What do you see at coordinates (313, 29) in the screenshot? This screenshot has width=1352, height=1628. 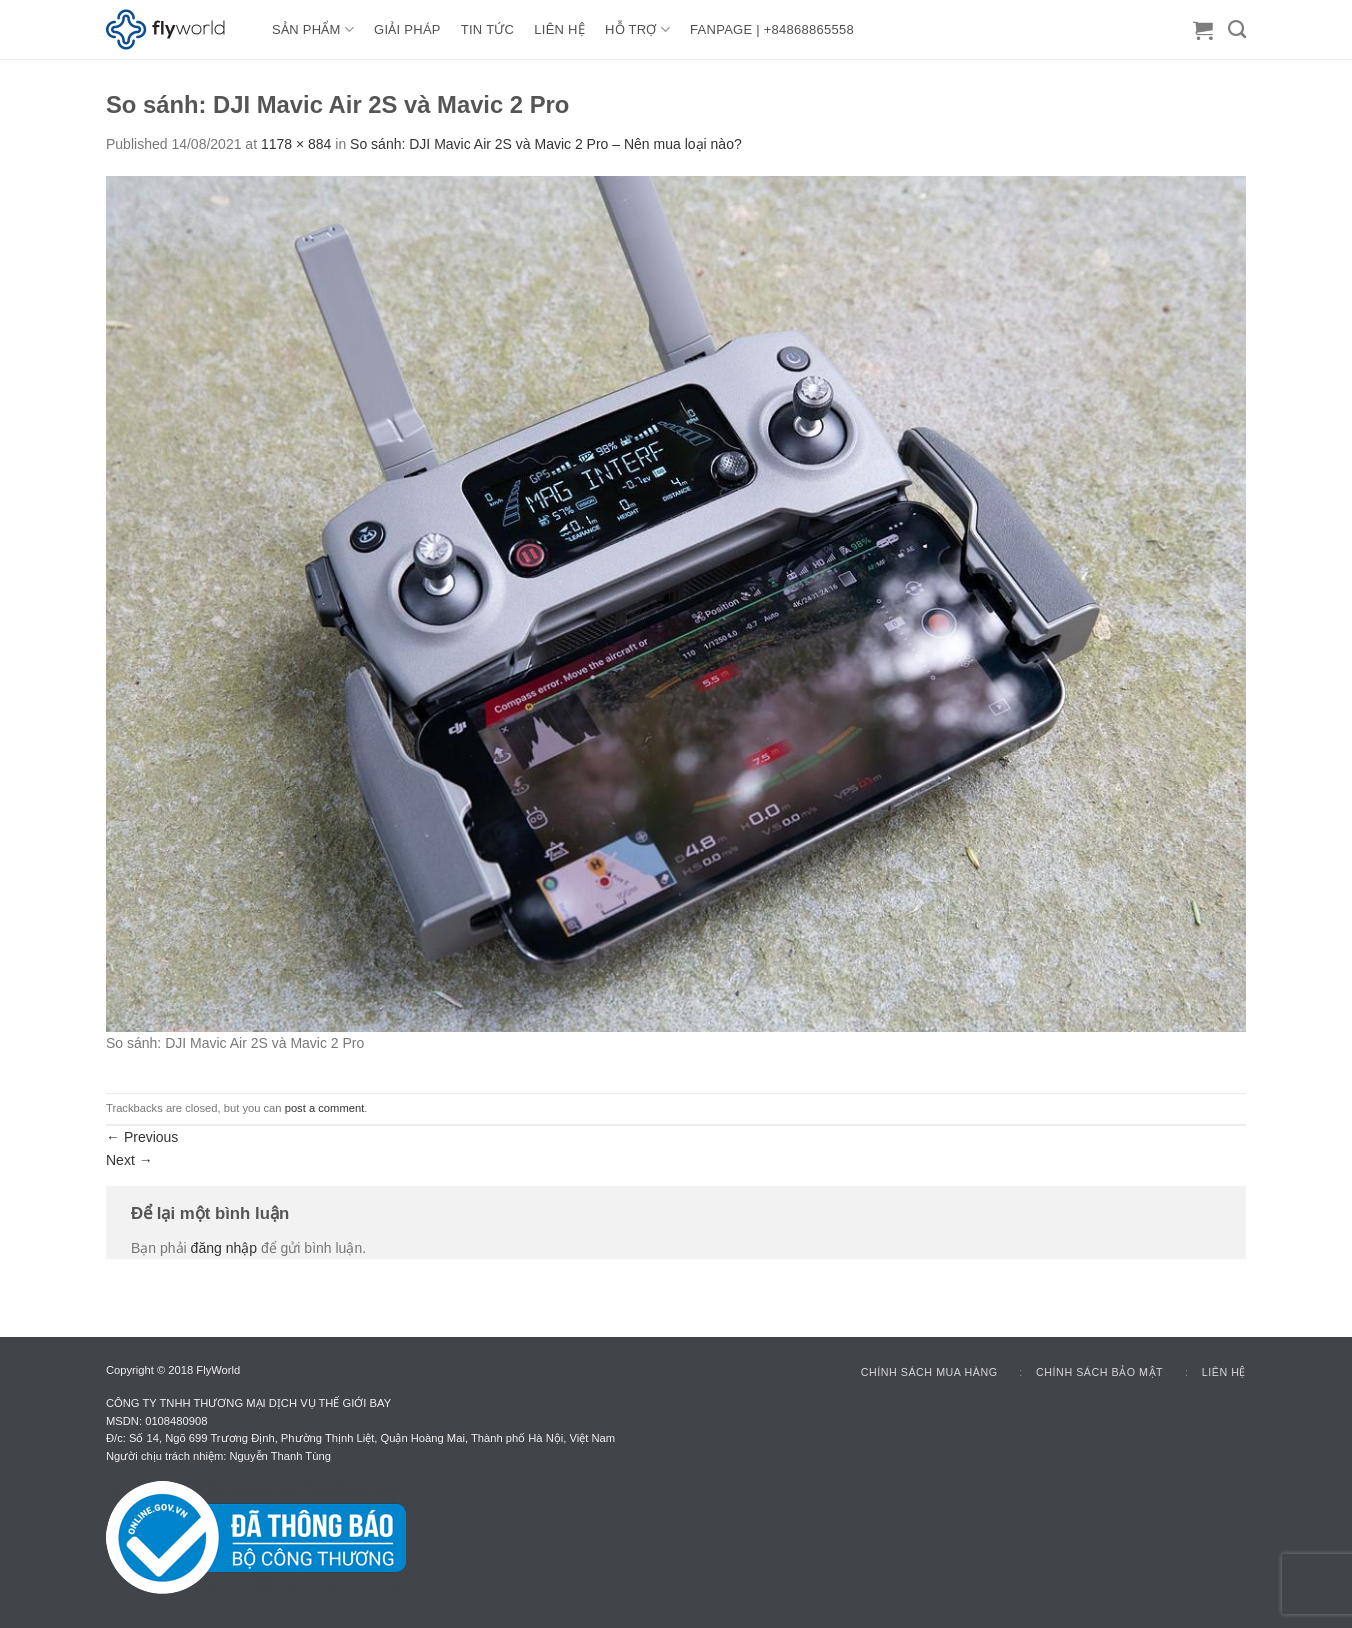 I see `Sản Phẩm` at bounding box center [313, 29].